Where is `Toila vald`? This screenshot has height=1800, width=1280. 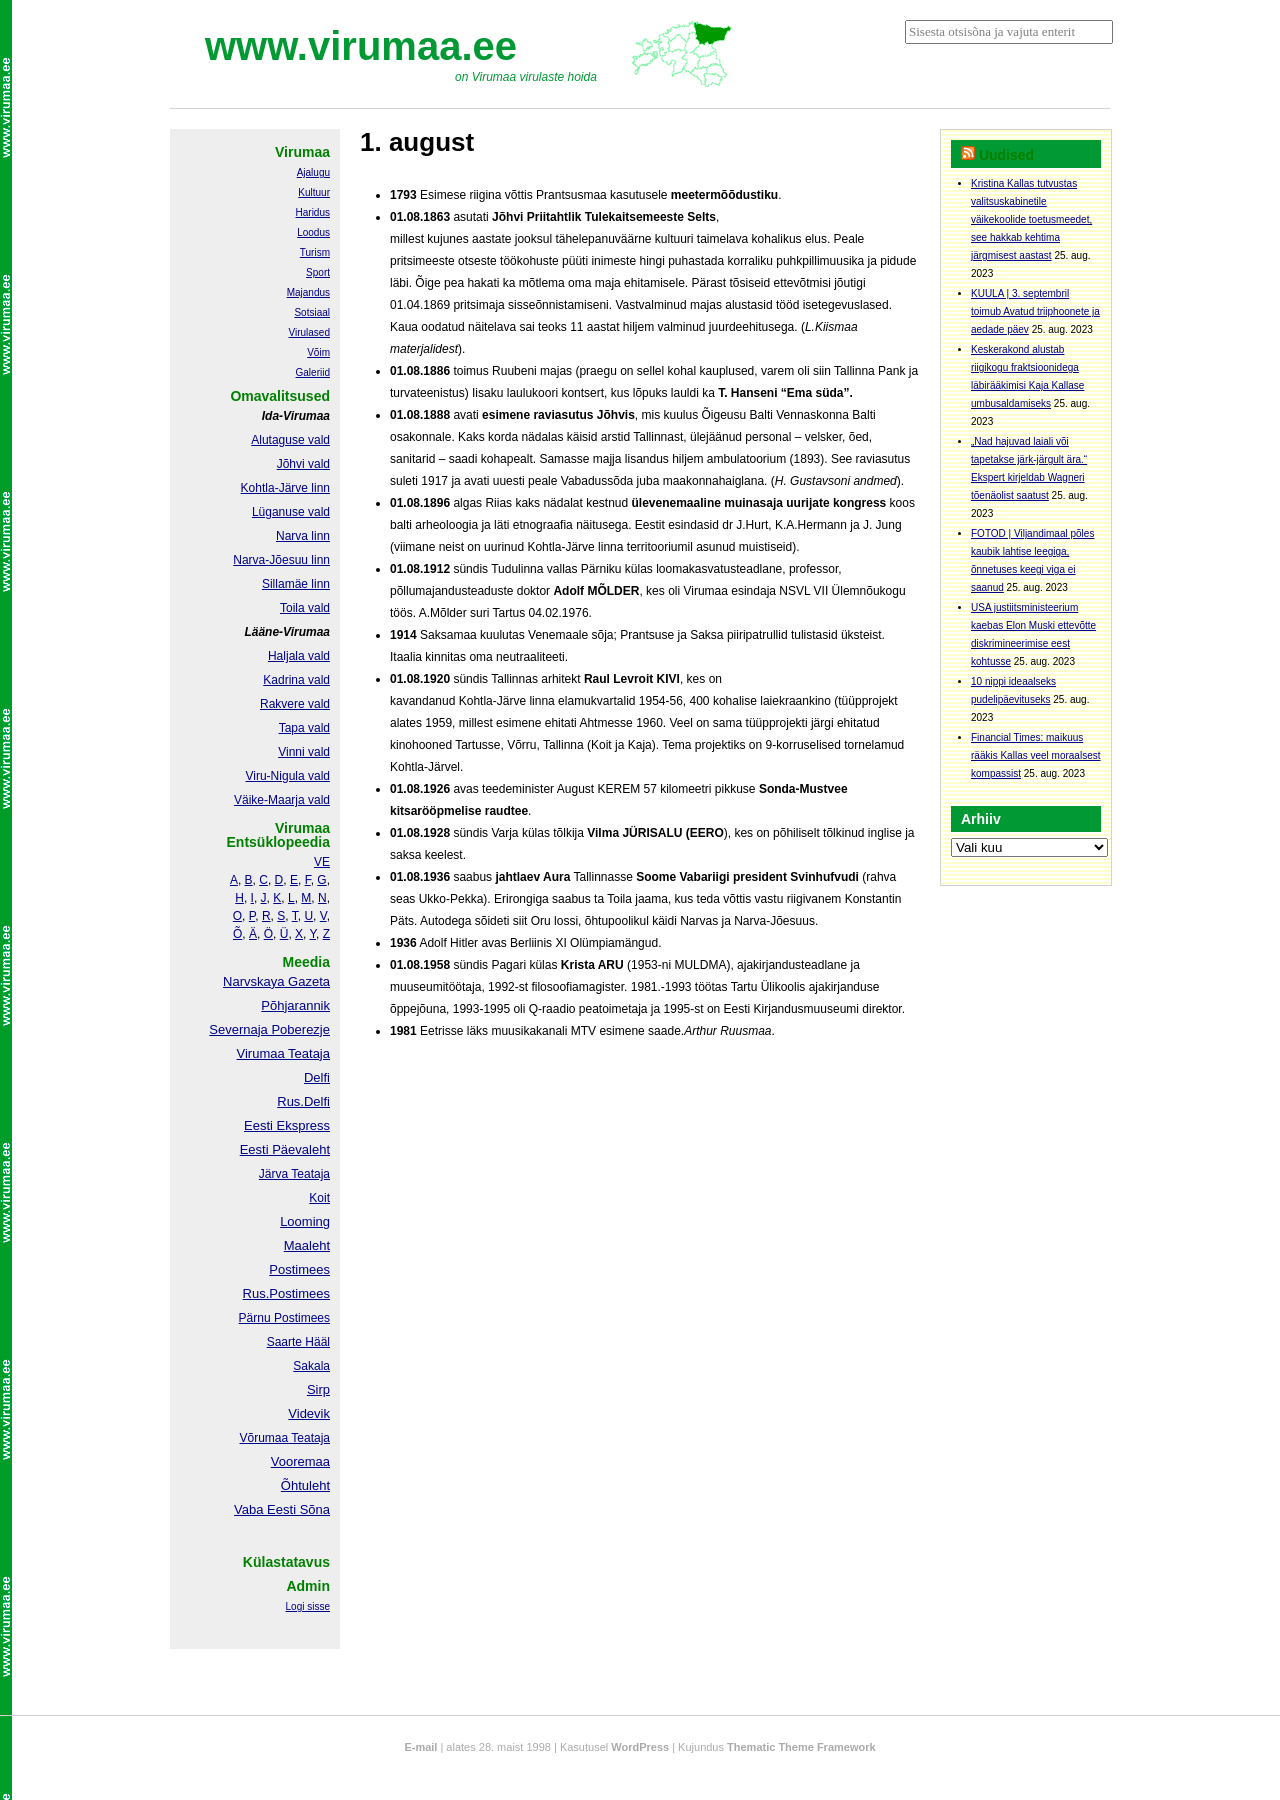
Toila vald is located at coordinates (305, 608).